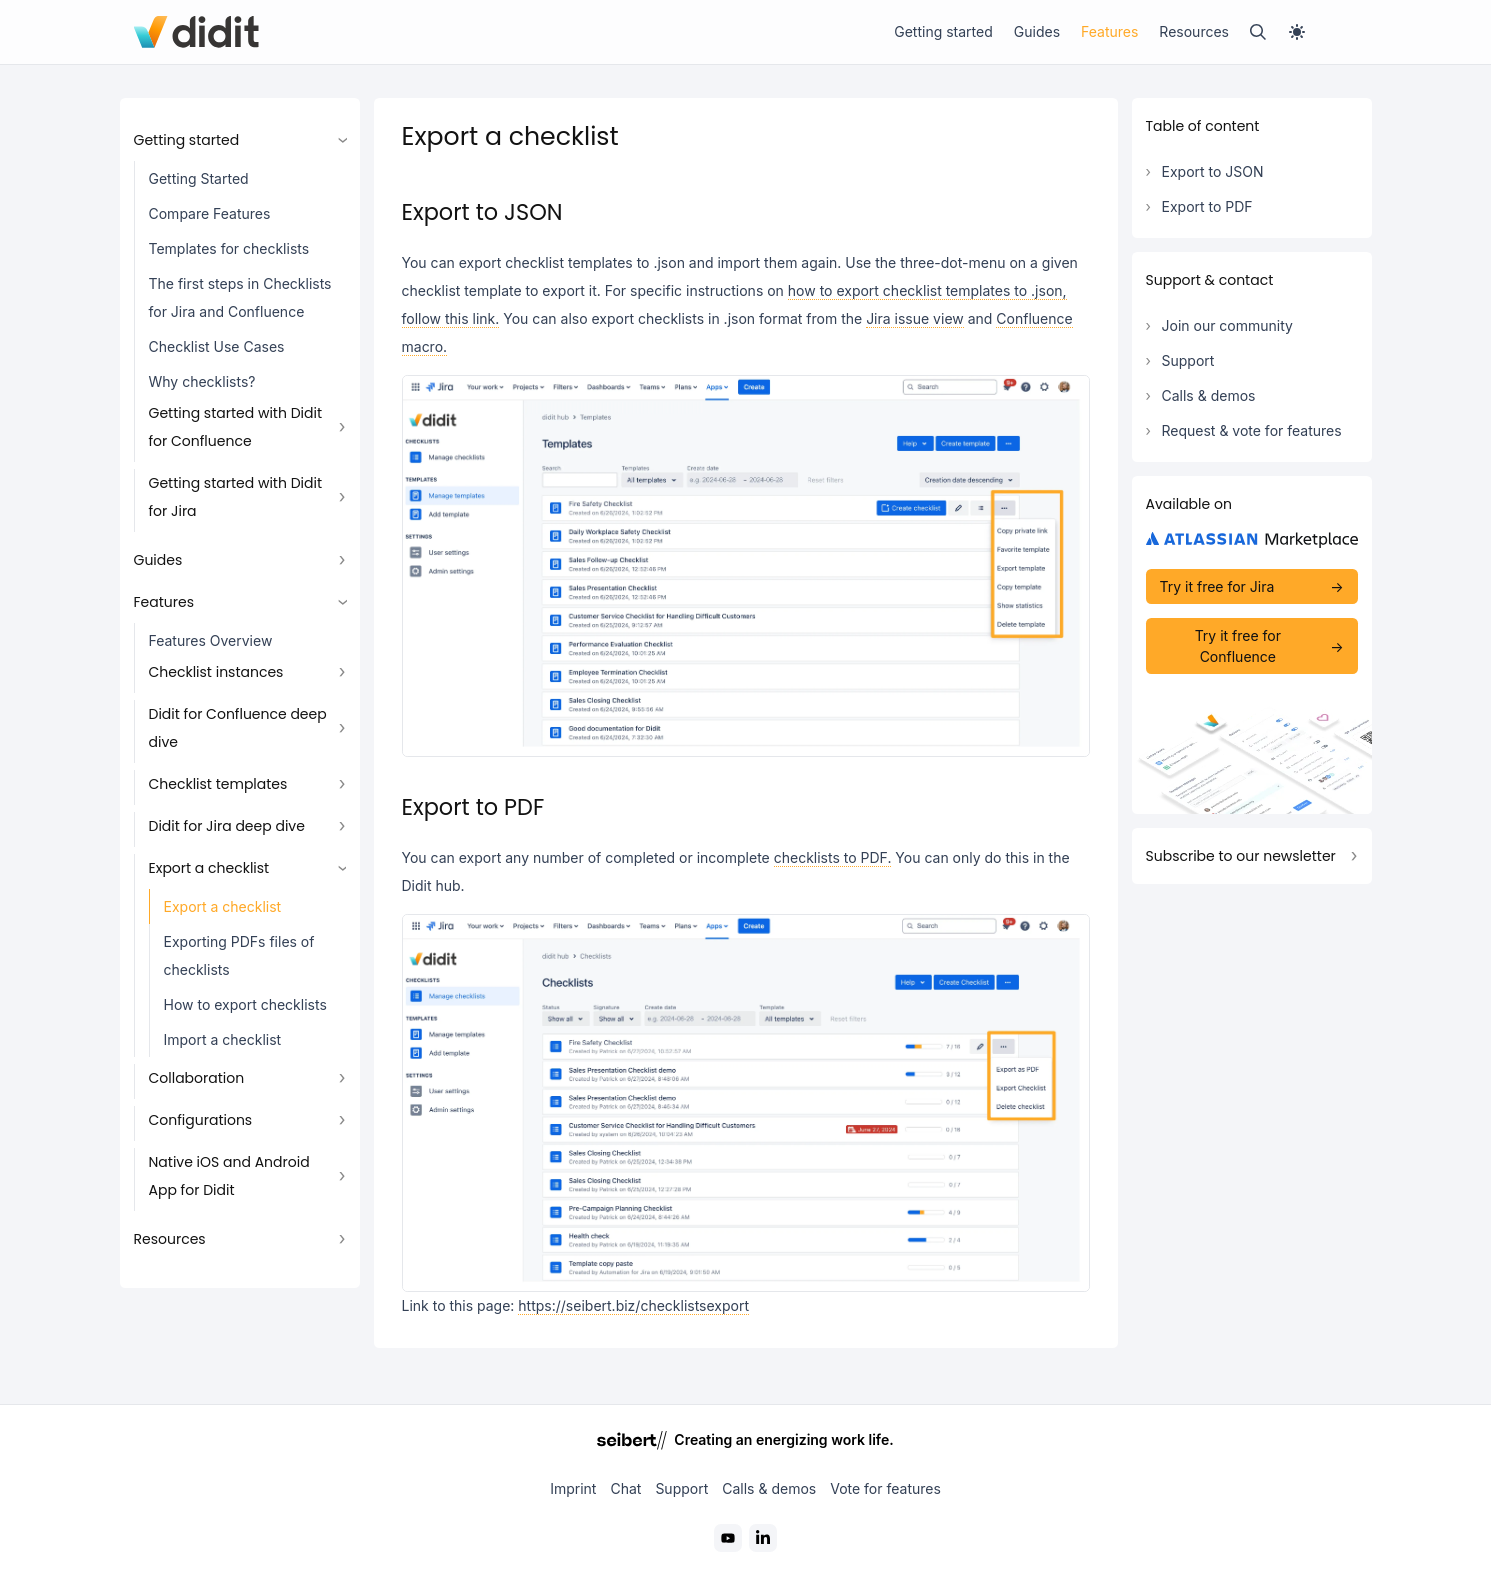  What do you see at coordinates (833, 857) in the screenshot?
I see `checklists to PDF.` at bounding box center [833, 857].